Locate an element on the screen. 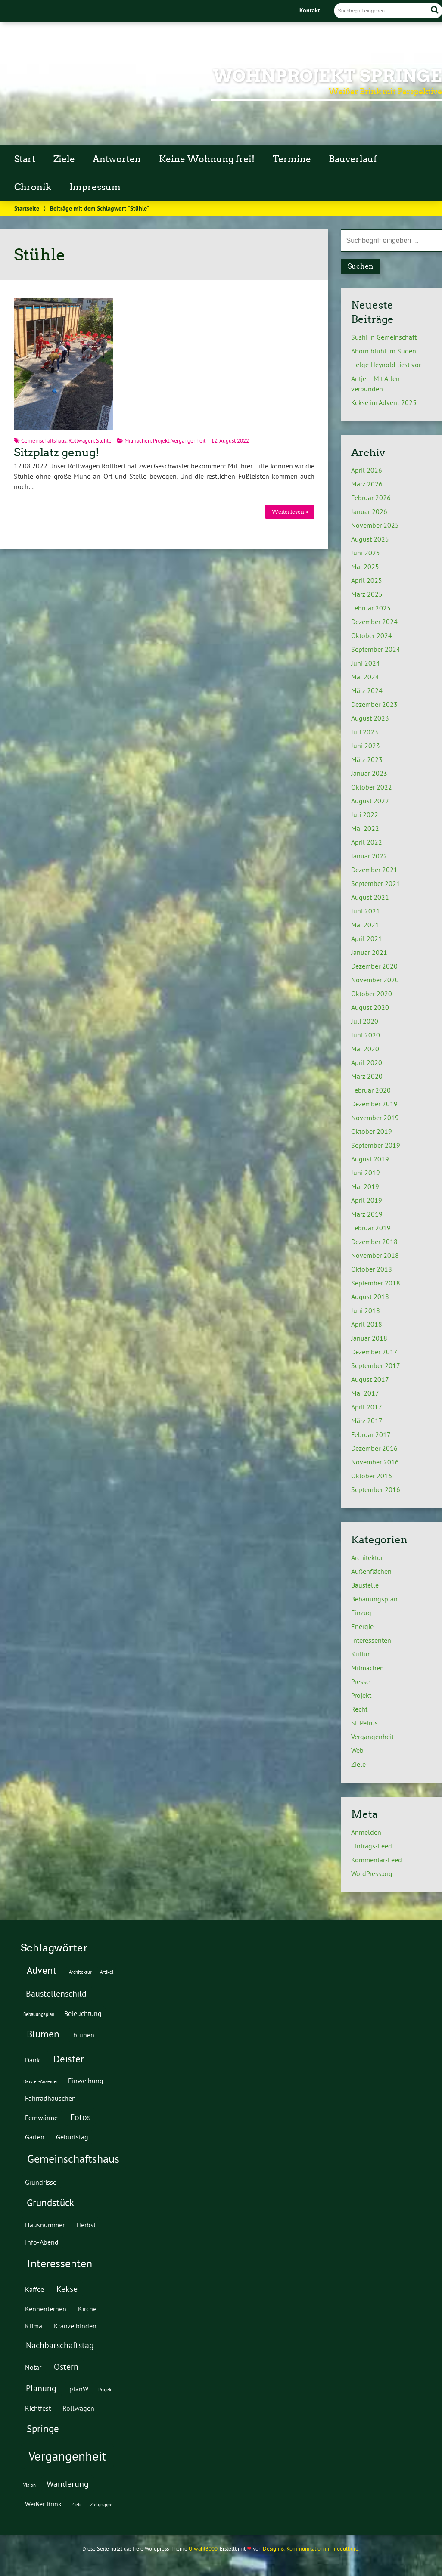  Einzug is located at coordinates (361, 1612).